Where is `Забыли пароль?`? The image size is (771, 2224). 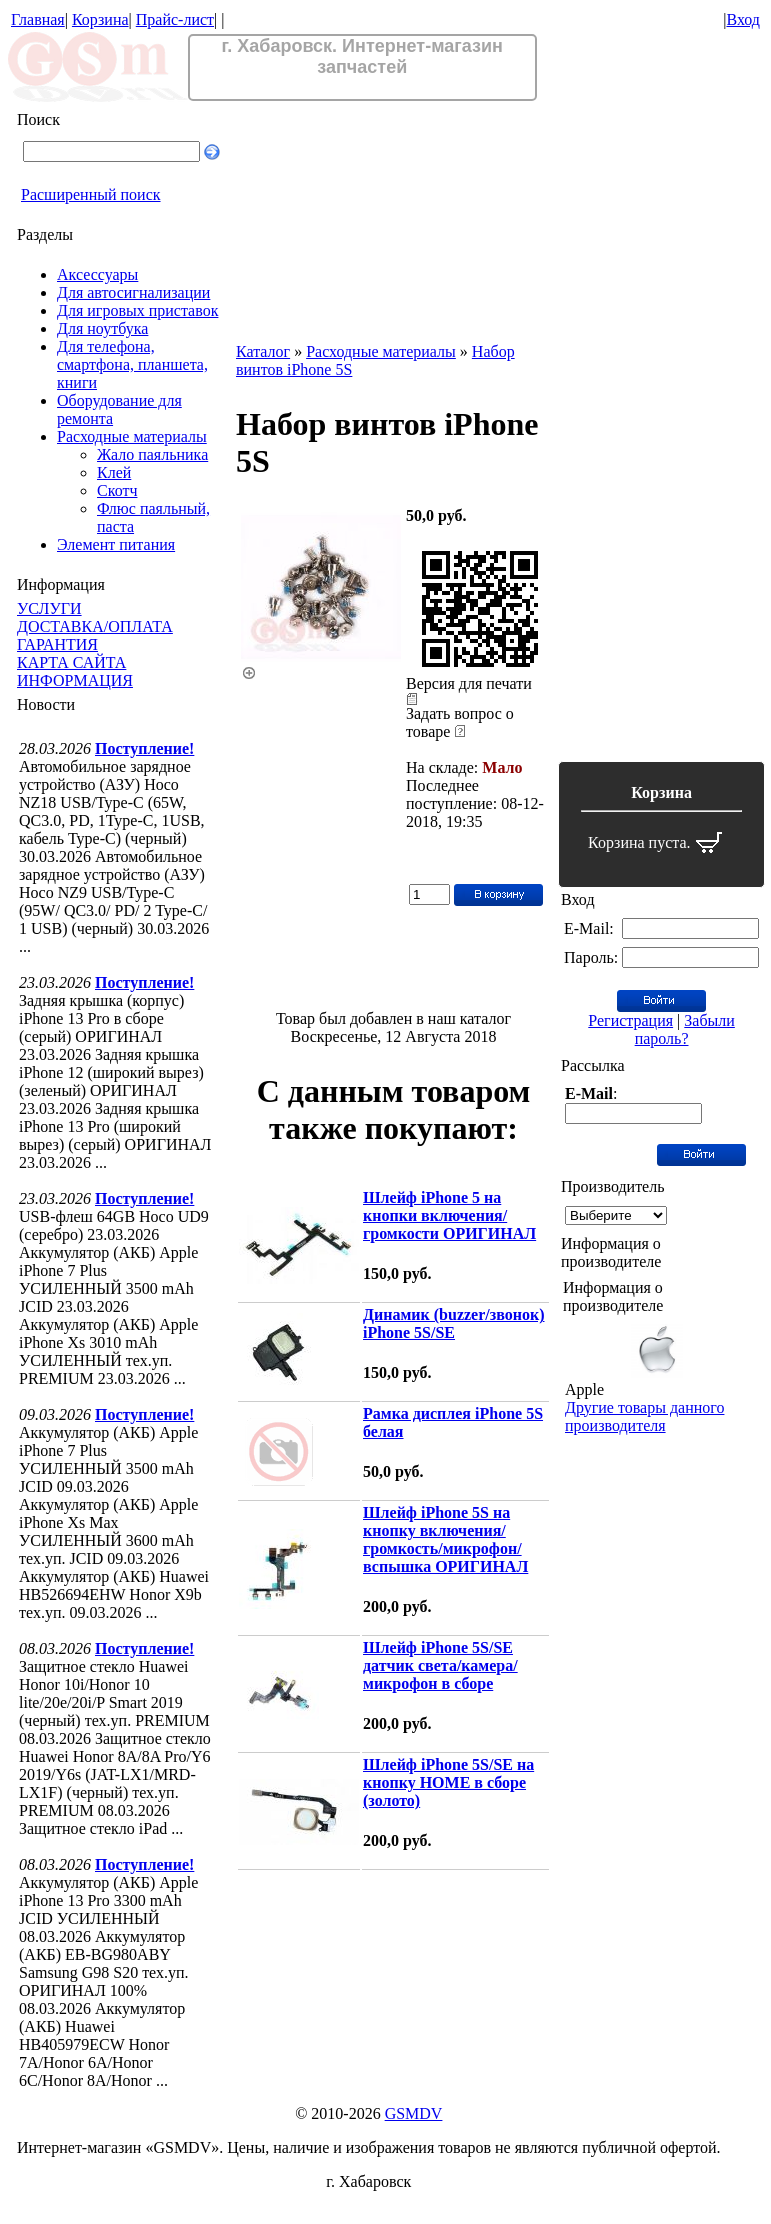
Забыли пароль? is located at coordinates (685, 1029).